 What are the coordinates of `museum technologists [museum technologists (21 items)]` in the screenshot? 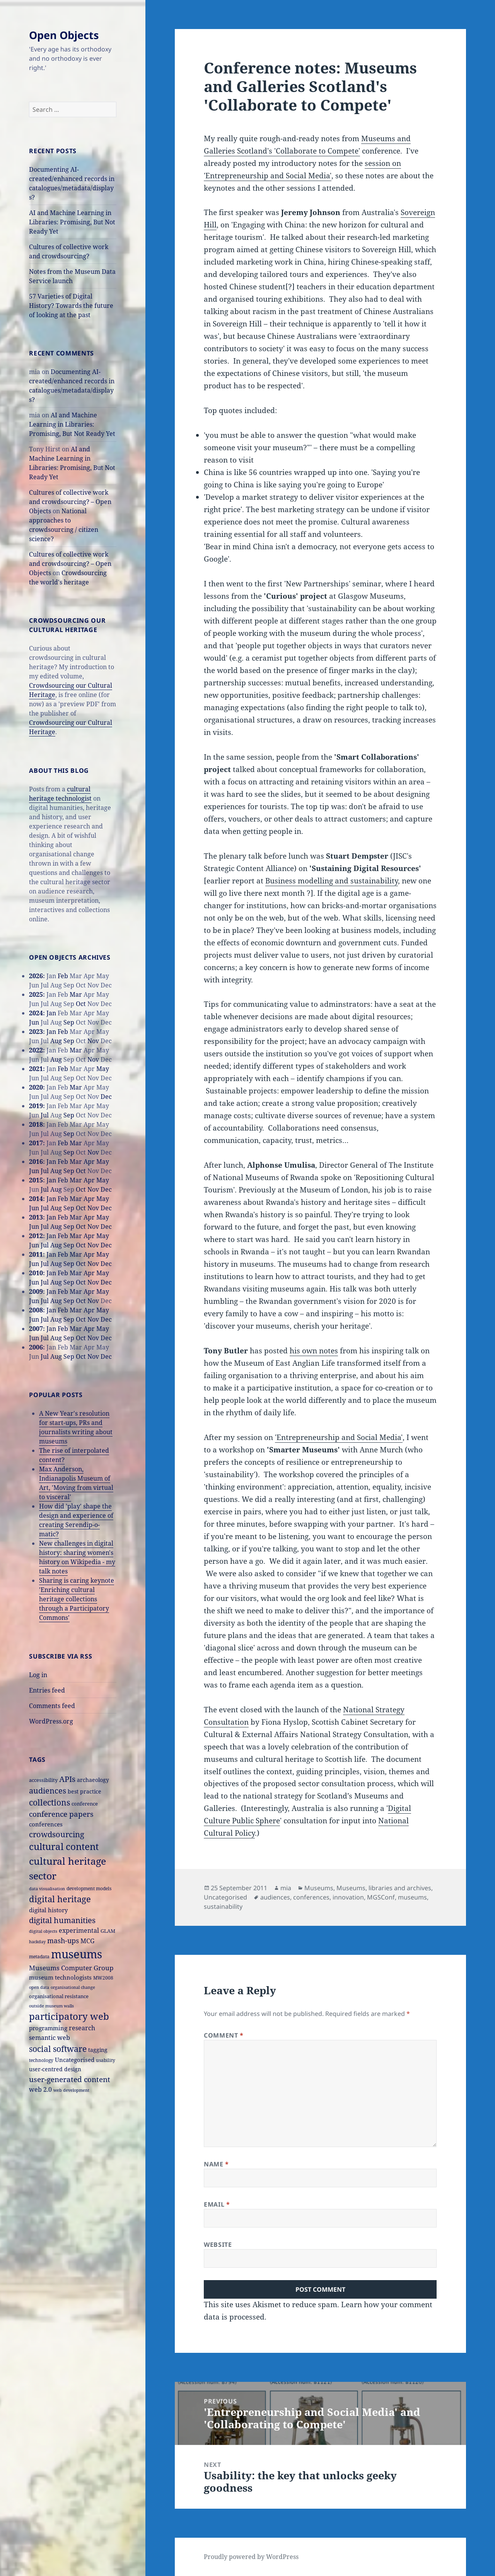 It's located at (60, 1977).